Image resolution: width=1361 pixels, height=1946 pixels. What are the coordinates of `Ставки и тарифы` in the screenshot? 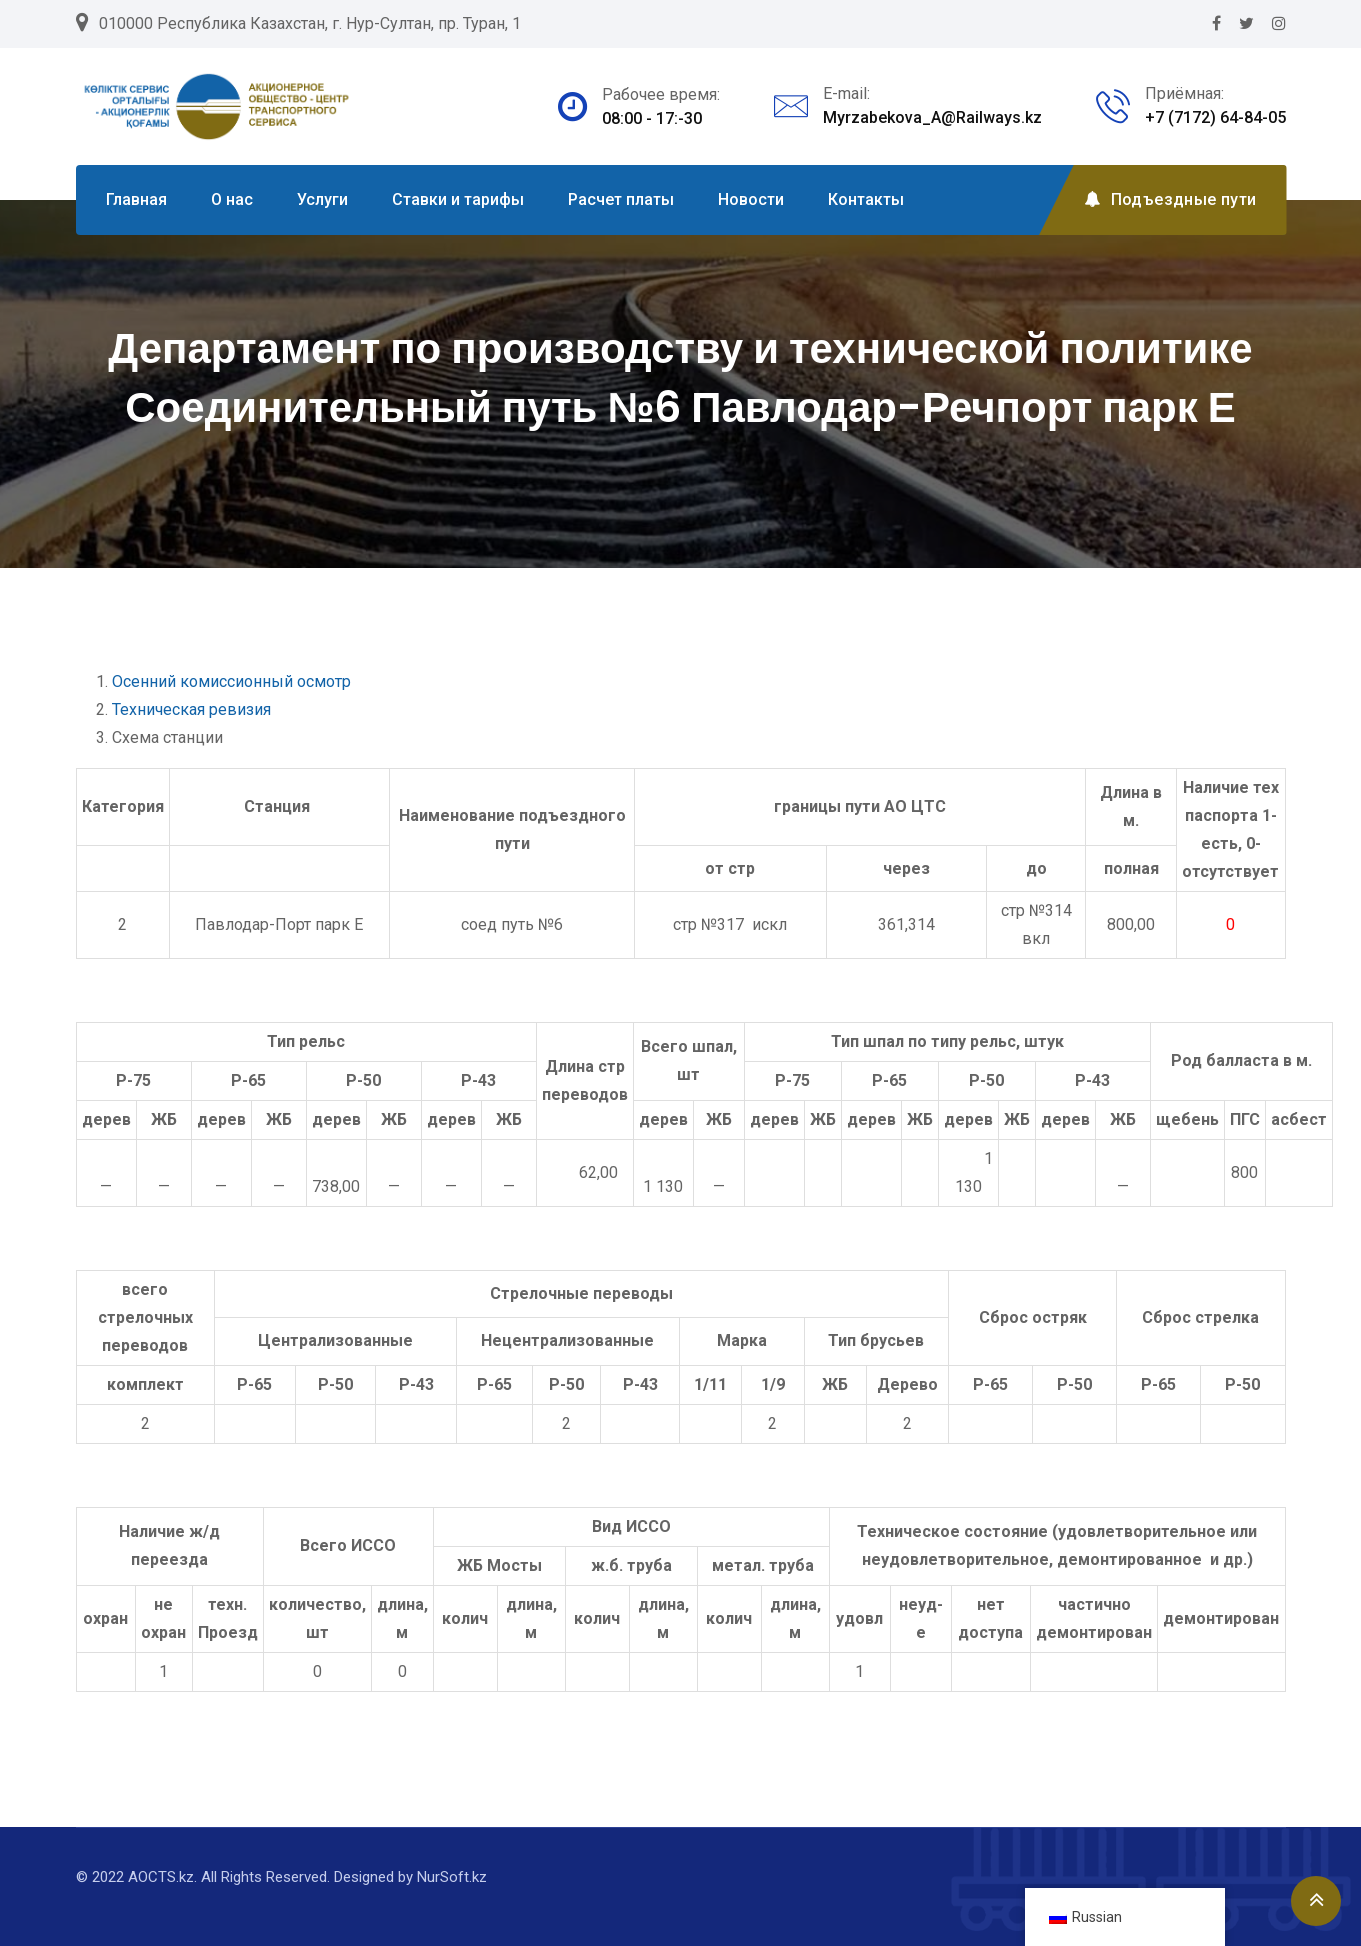 It's located at (458, 199).